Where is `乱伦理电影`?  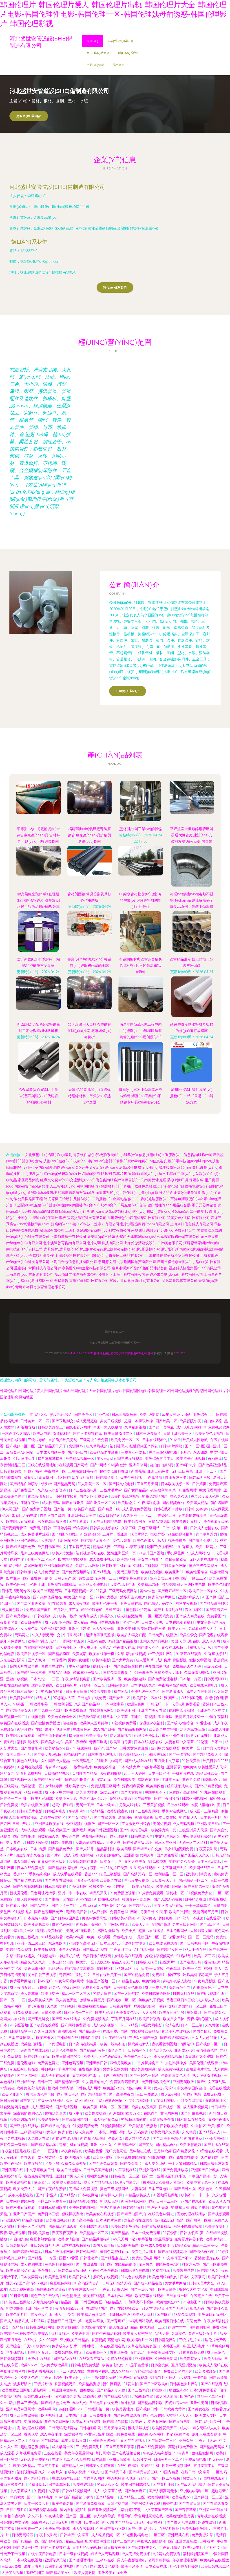
乱伦理电影 is located at coordinates (26, 2063).